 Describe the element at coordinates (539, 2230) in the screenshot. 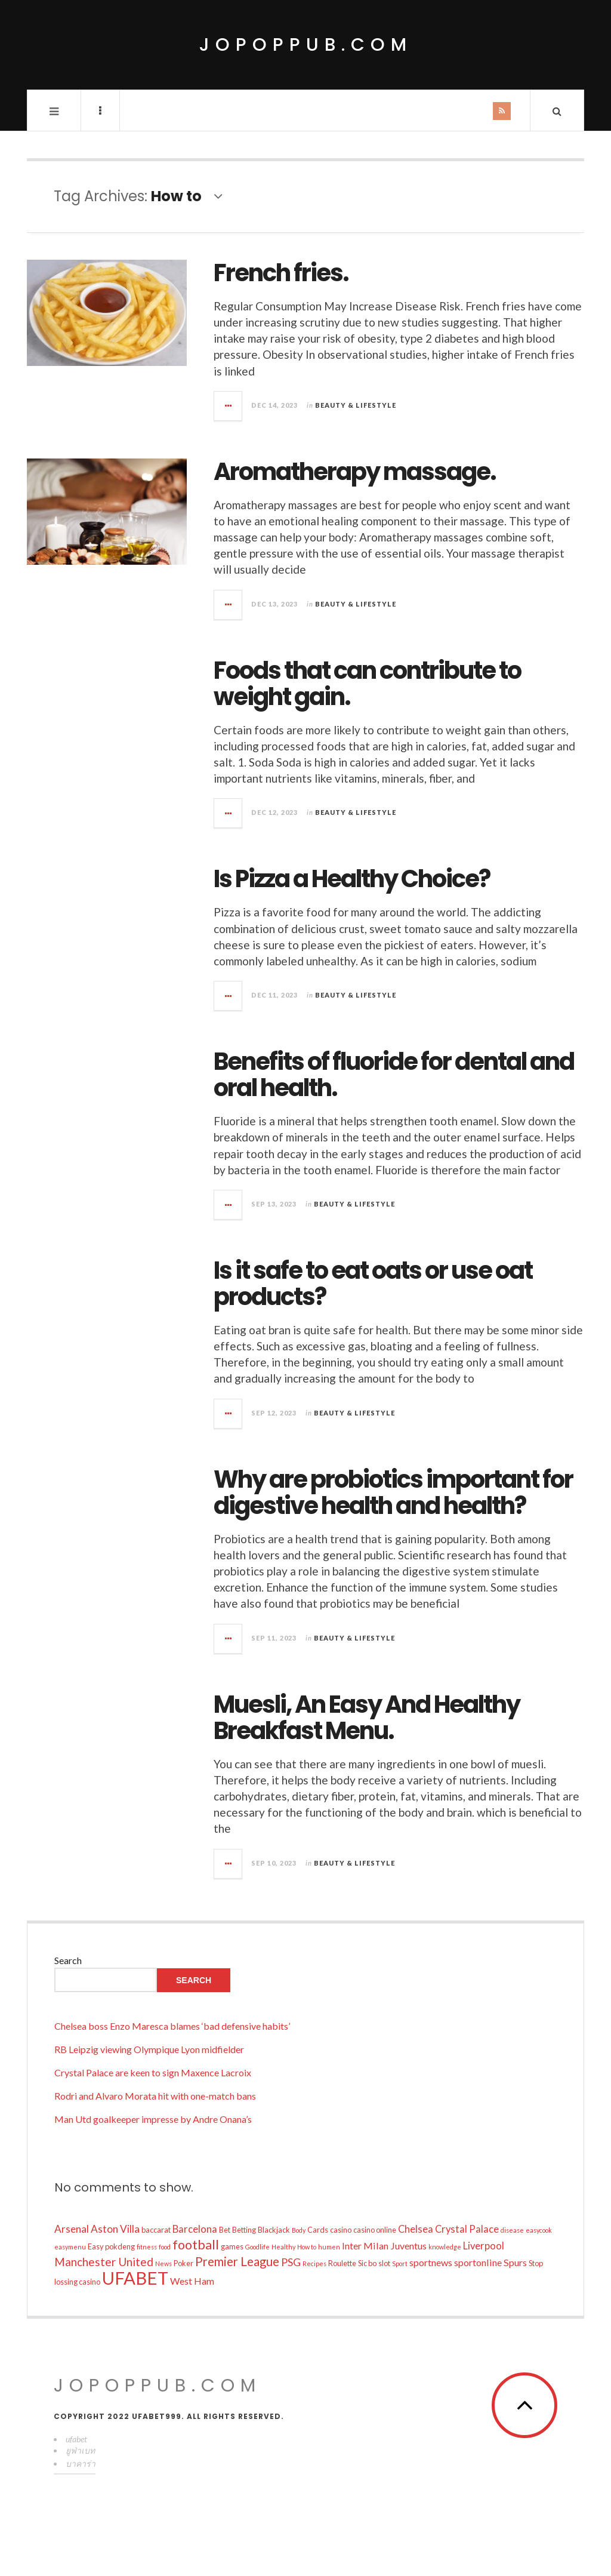

I see `easycook [easycook (8 items)]` at that location.